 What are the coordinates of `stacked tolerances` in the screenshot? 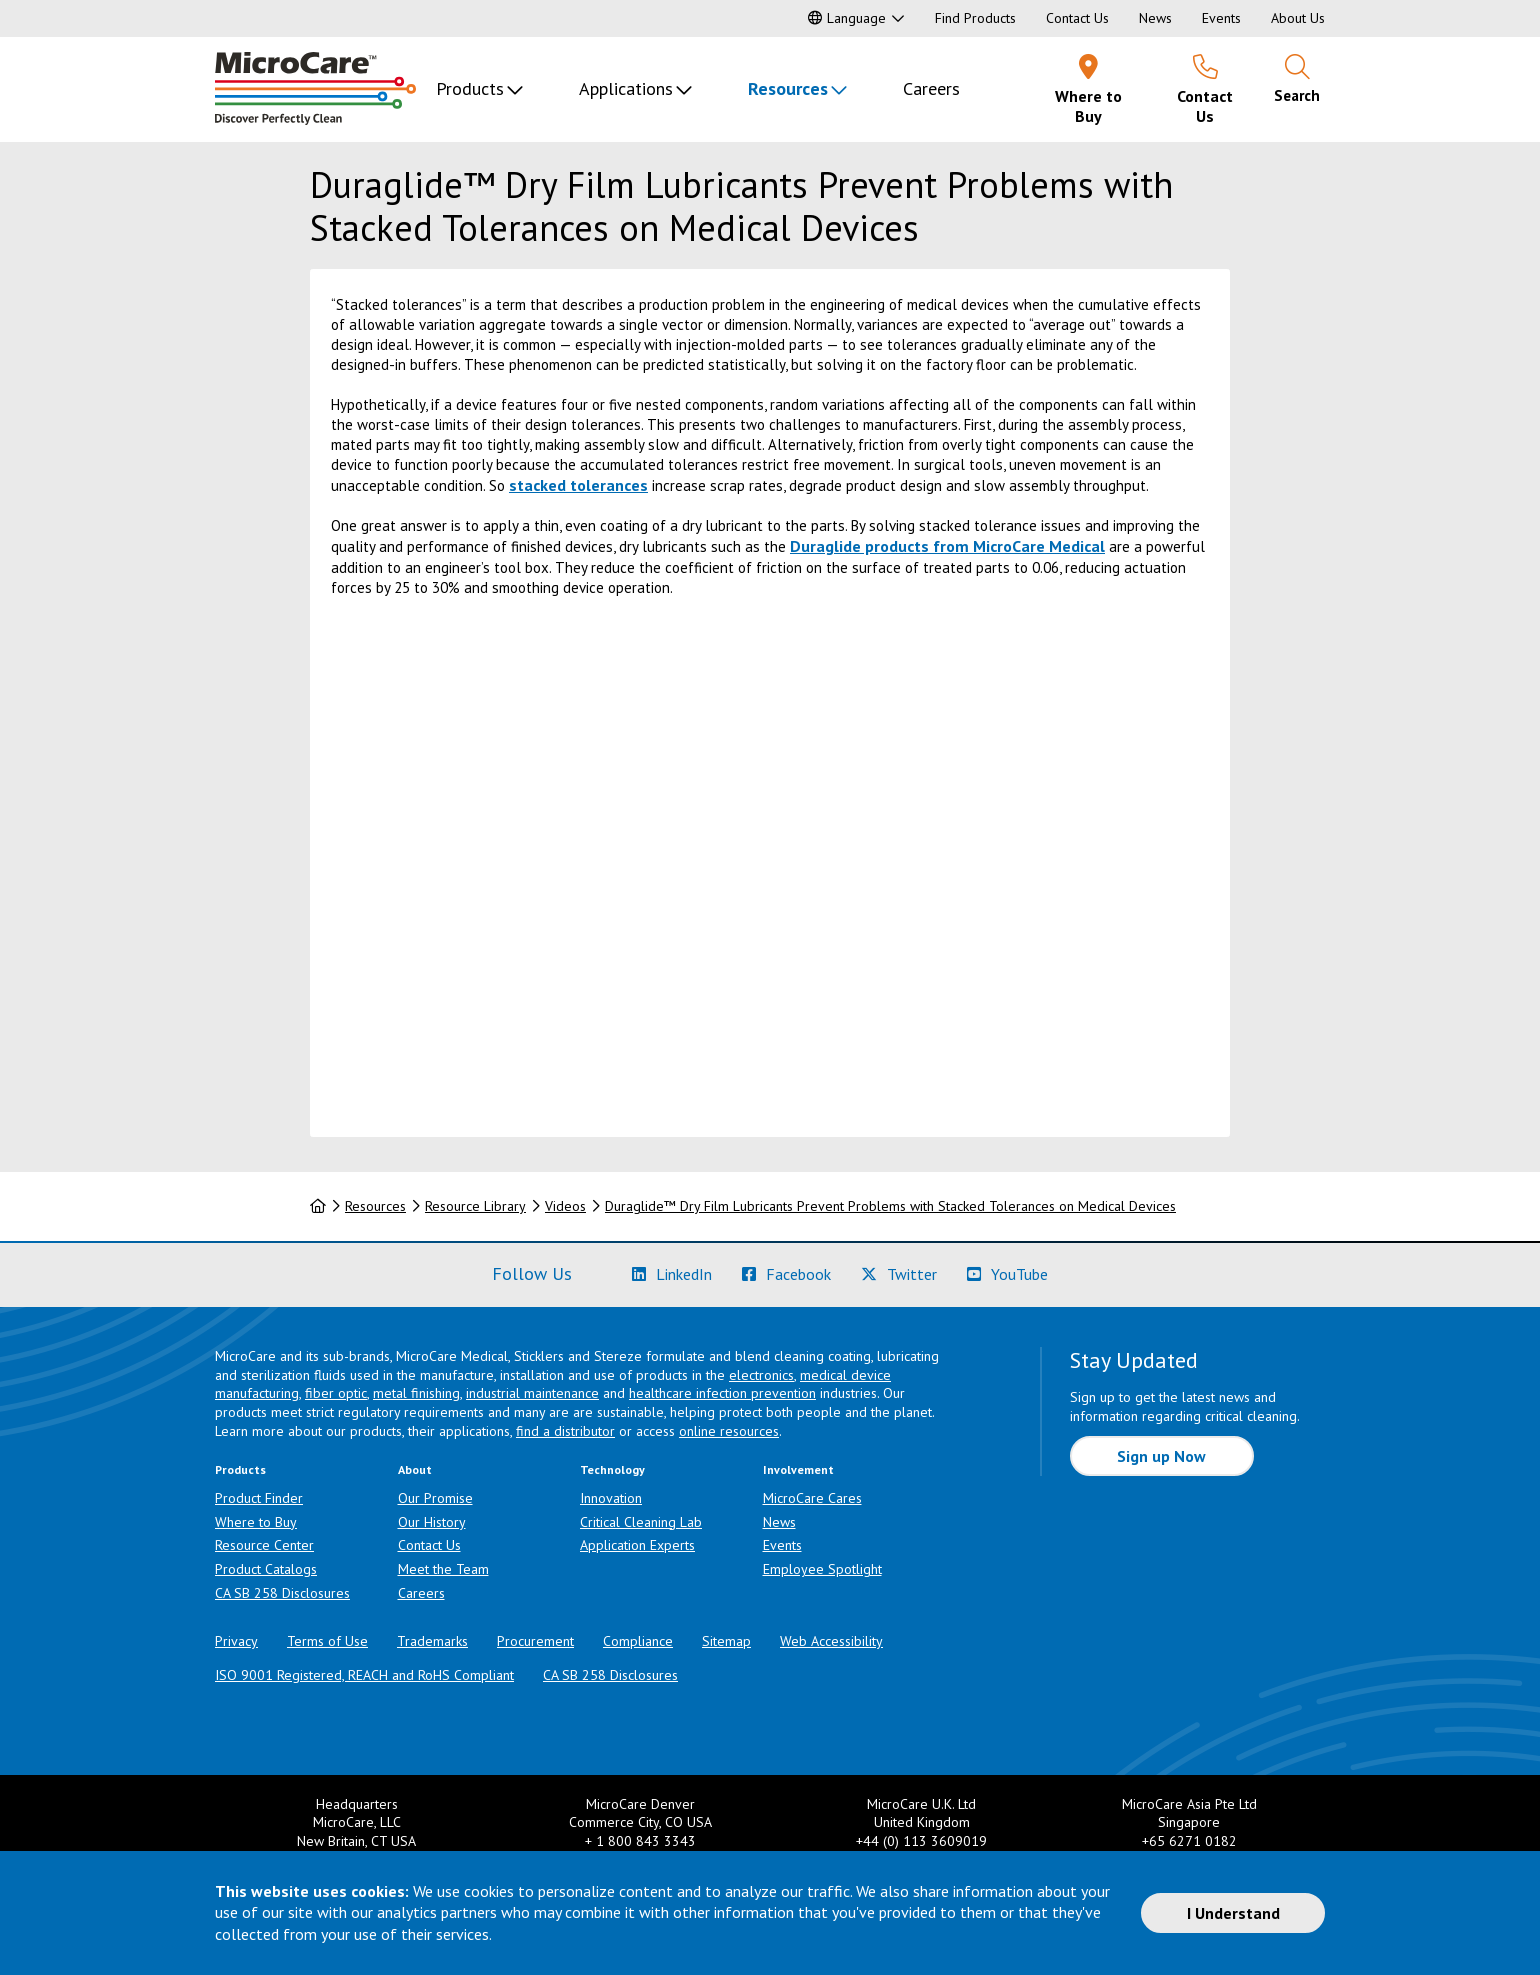 It's located at (578, 485).